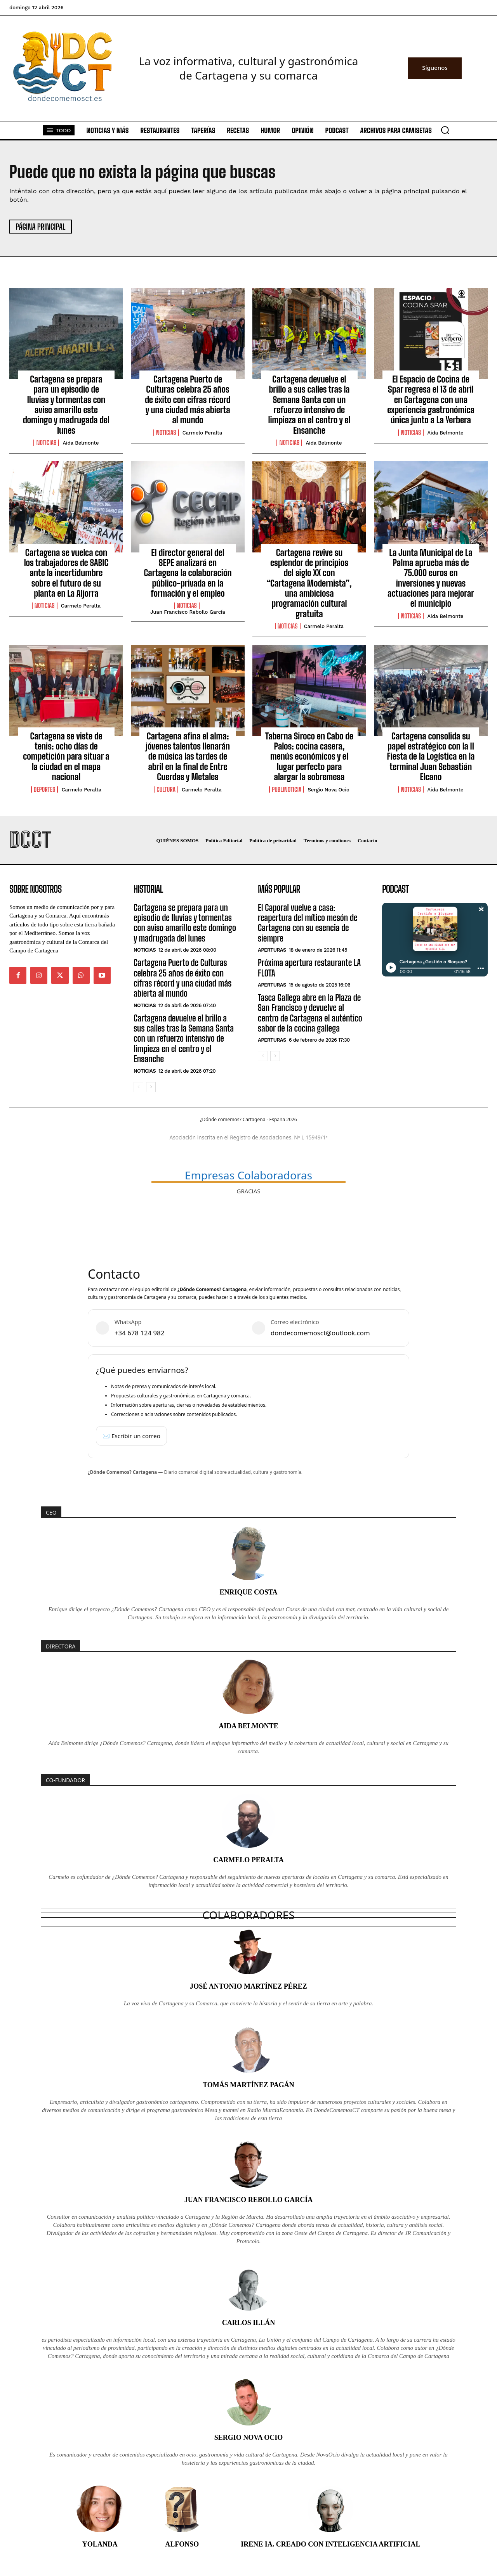 This screenshot has height=2576, width=497. I want to click on [next-page], so click(151, 1087).